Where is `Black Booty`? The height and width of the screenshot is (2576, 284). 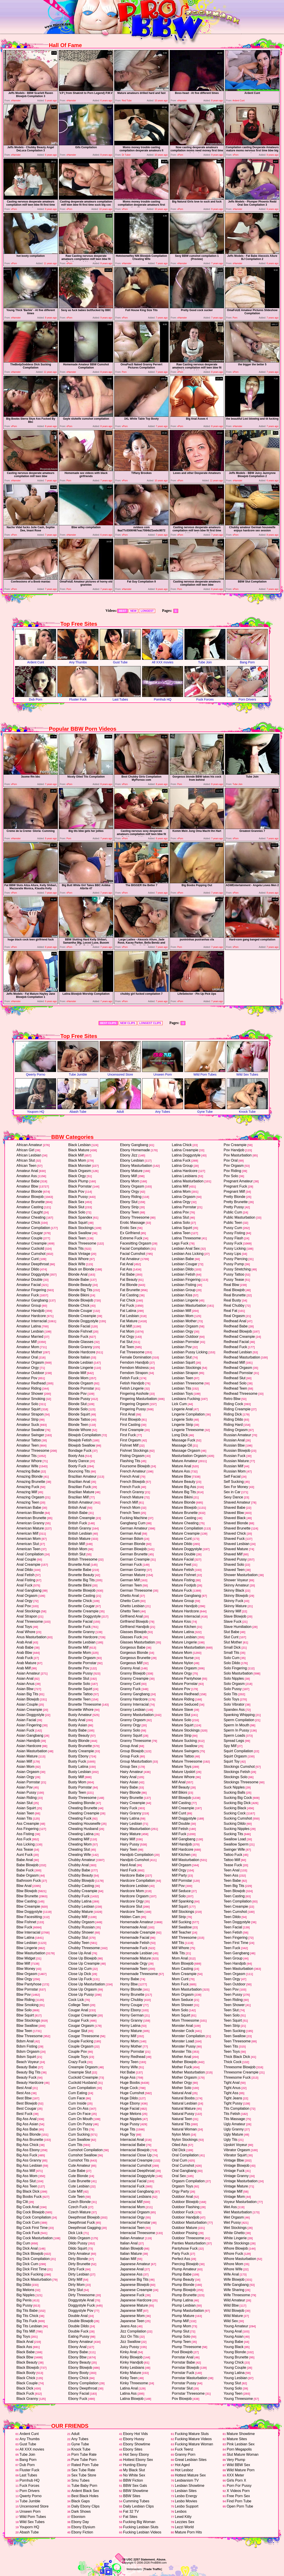 Black Booty is located at coordinates (25, 2373).